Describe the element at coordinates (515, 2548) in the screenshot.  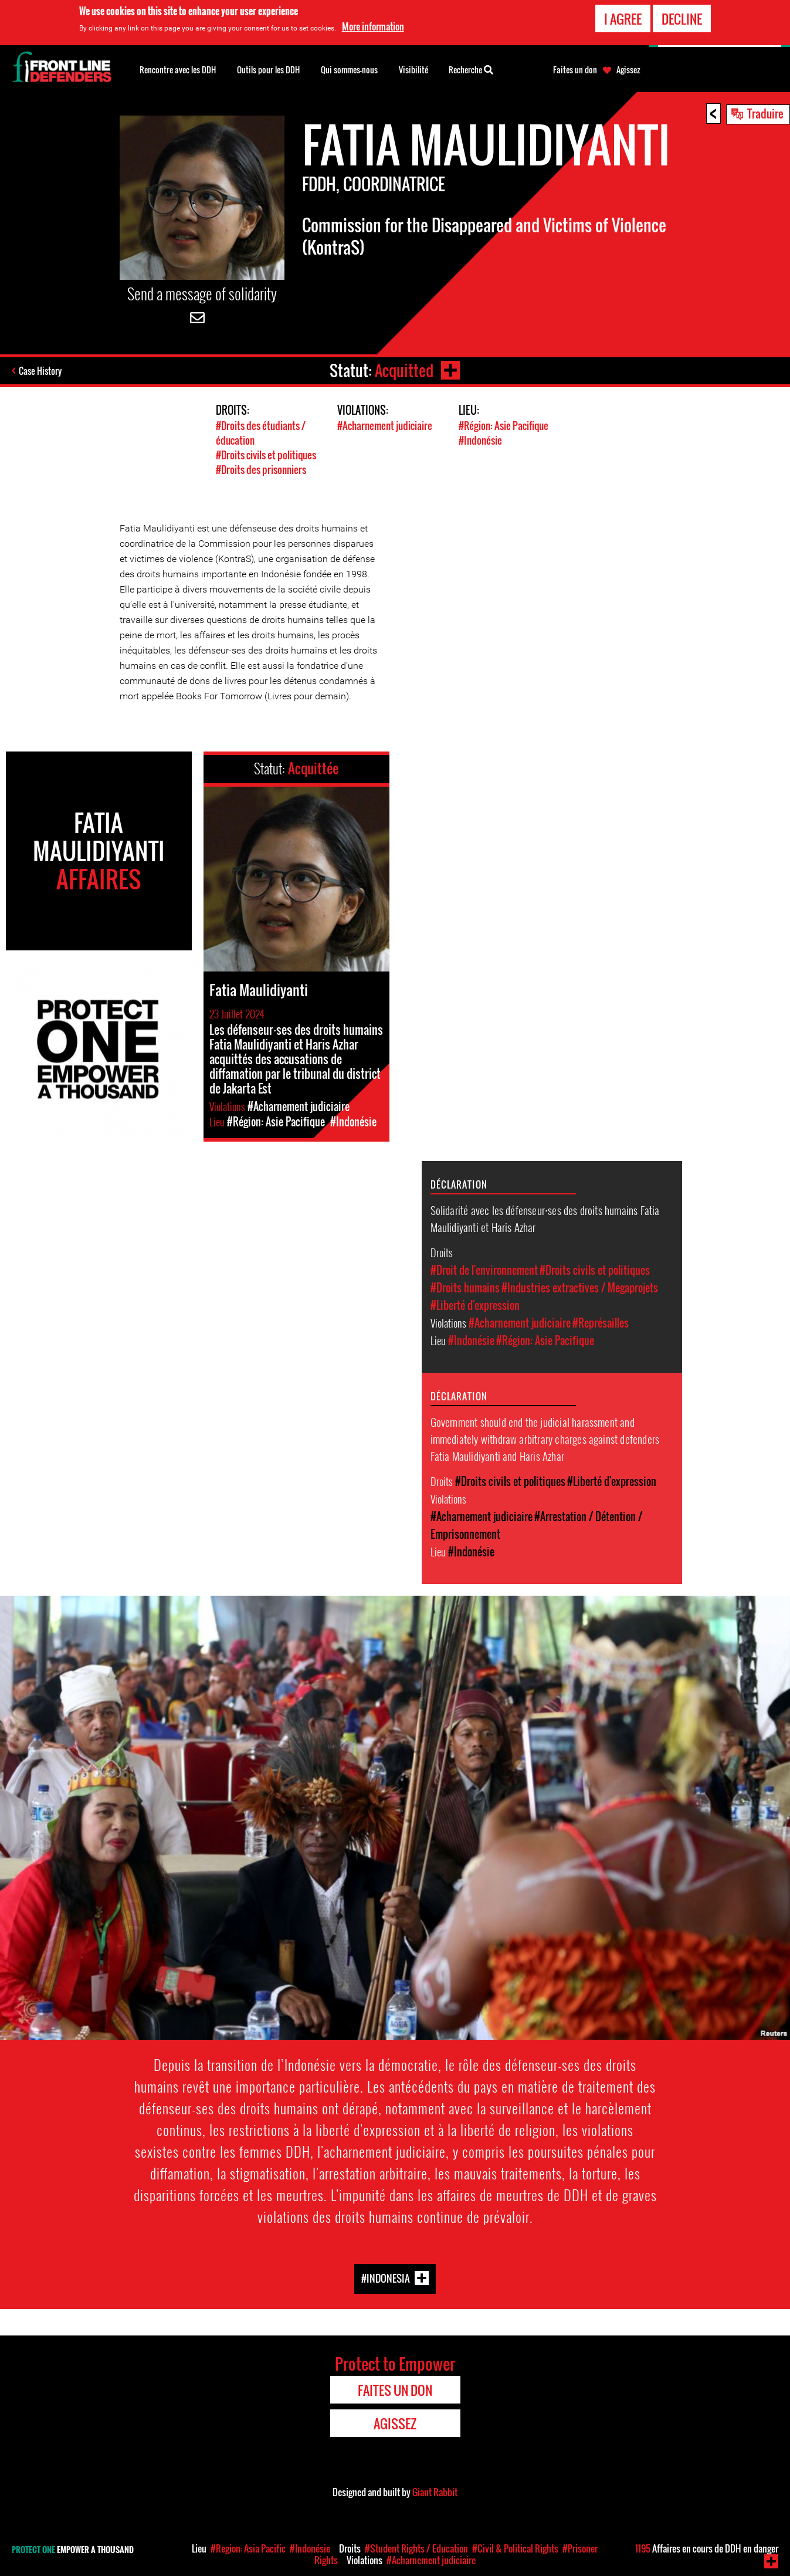
I see `#Civil & Political Rights` at that location.